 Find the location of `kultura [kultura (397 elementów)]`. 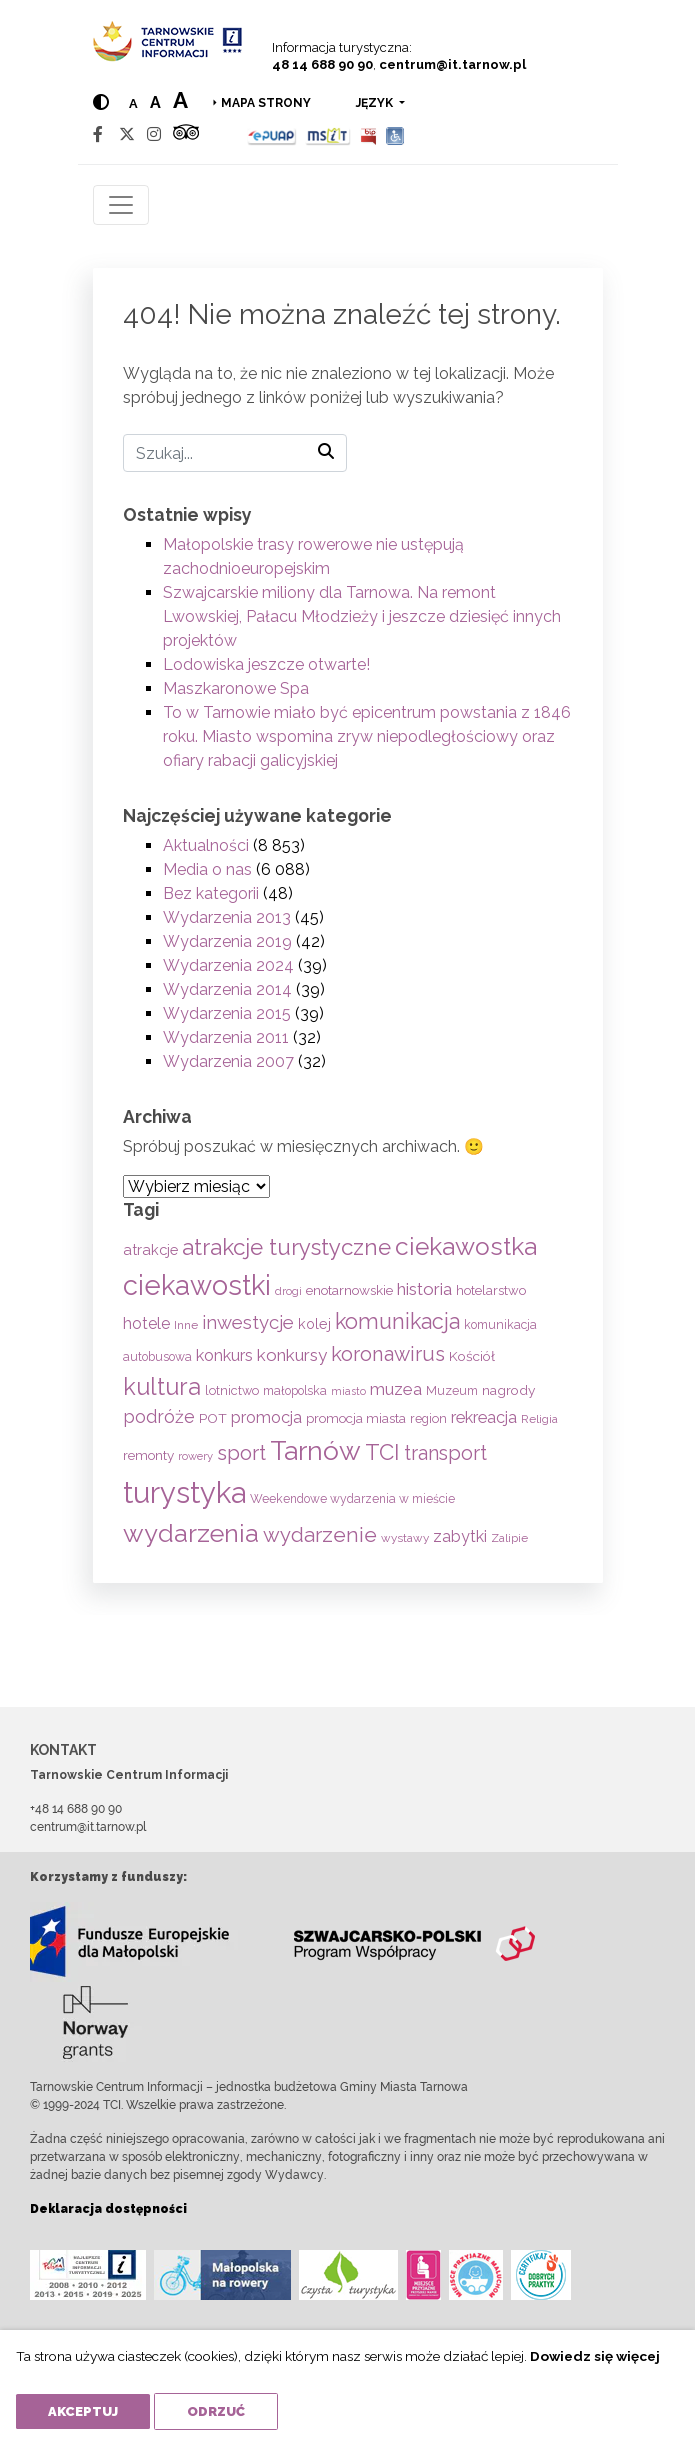

kultura [kultura (397 elementów)] is located at coordinates (162, 1386).